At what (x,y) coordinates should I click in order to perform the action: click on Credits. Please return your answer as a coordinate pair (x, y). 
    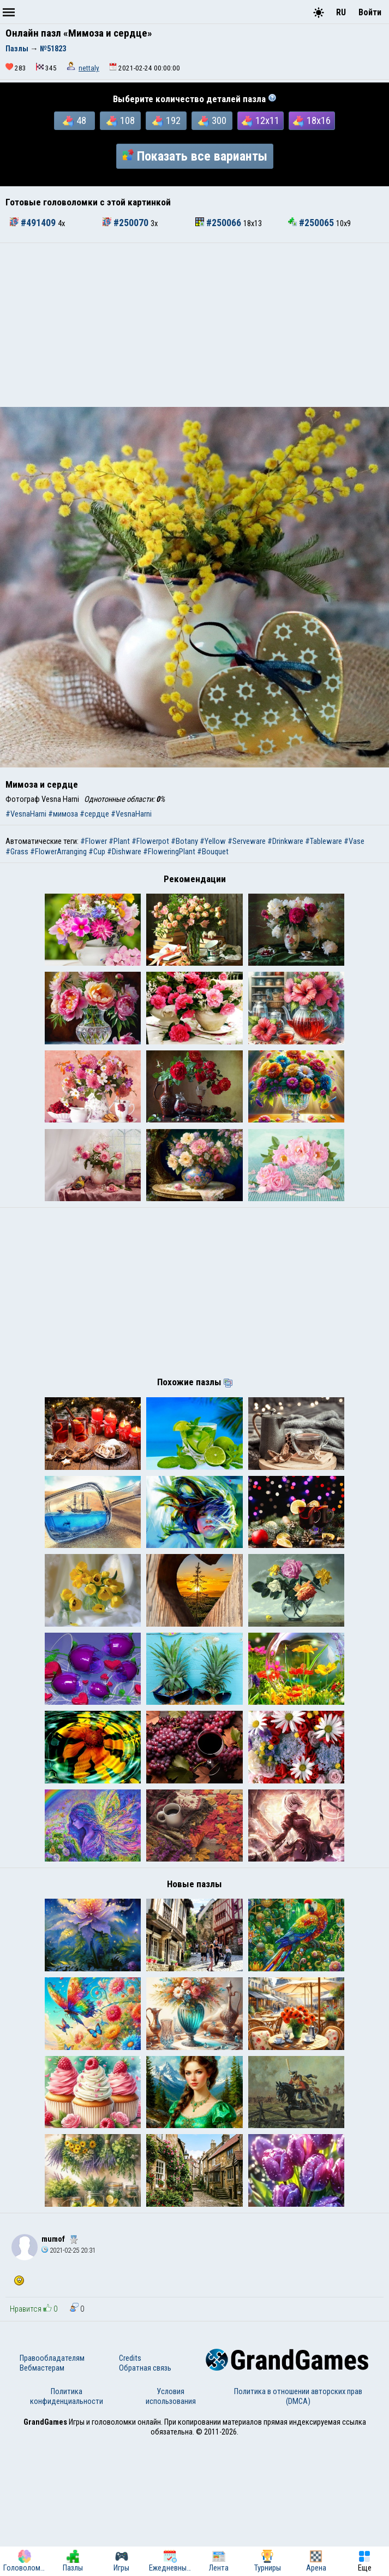
    Looking at the image, I should click on (130, 2492).